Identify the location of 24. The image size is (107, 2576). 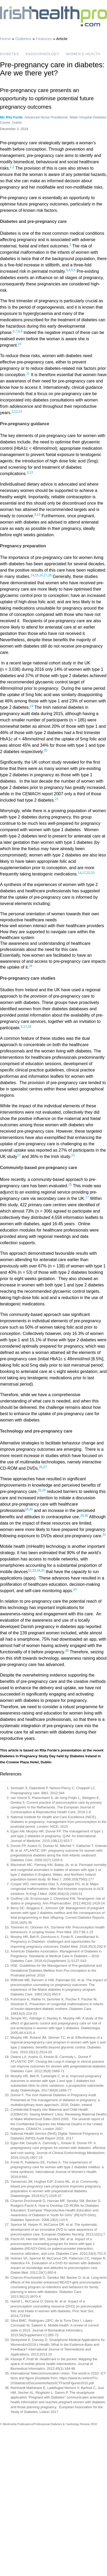
(30, 966).